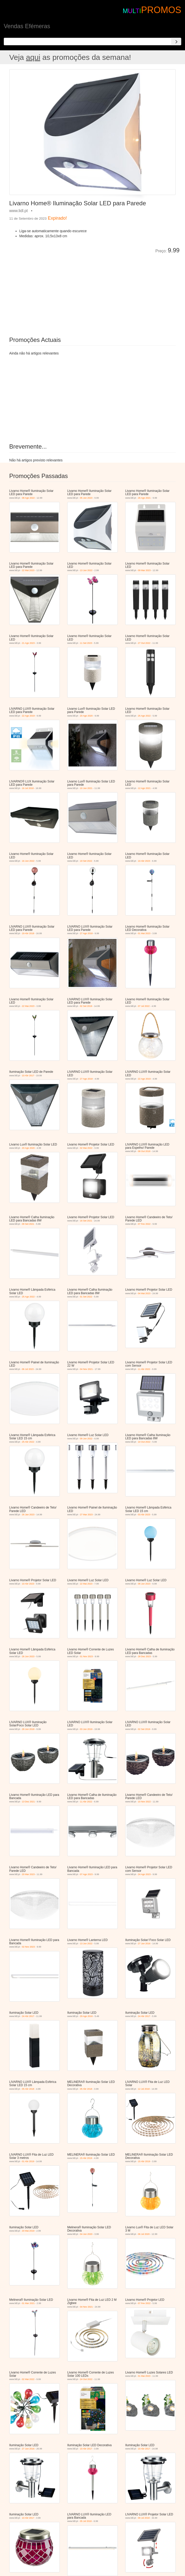 Image resolution: width=185 pixels, height=2576 pixels. I want to click on 27 Out 2022, so click(144, 643).